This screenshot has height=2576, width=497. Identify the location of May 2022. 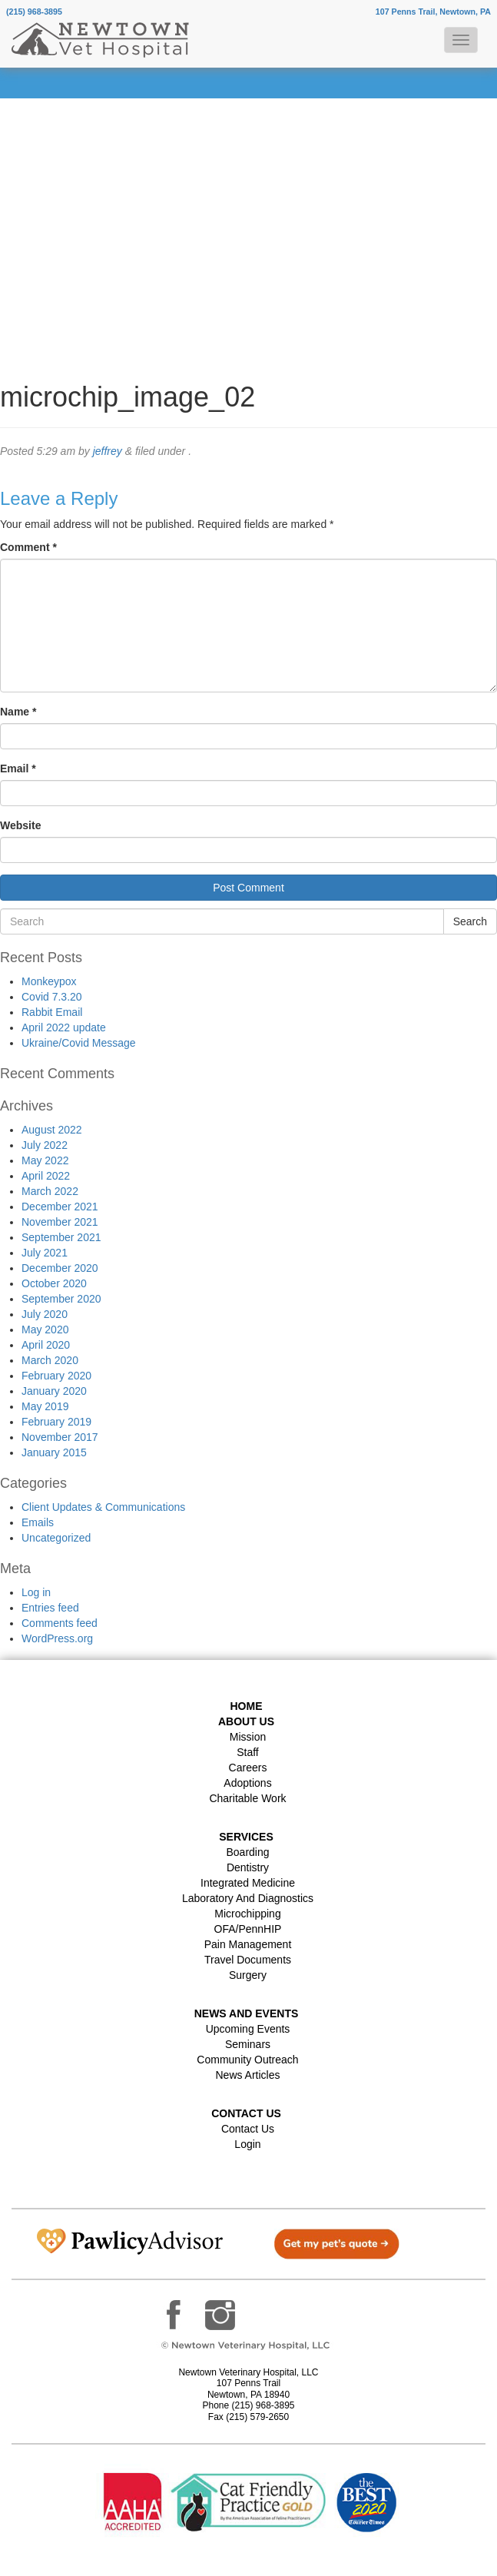
(45, 1160).